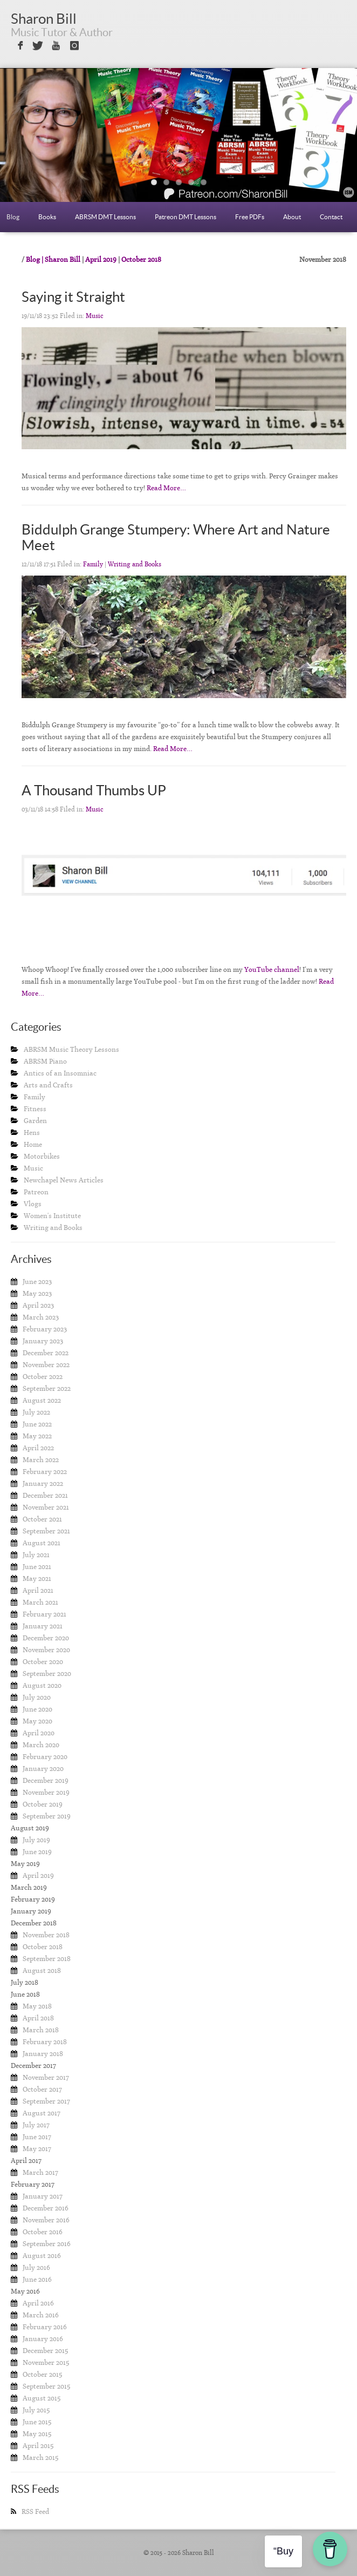 The image size is (357, 2576). Describe the element at coordinates (71, 1049) in the screenshot. I see `ABRSM Music Theory Lessons` at that location.